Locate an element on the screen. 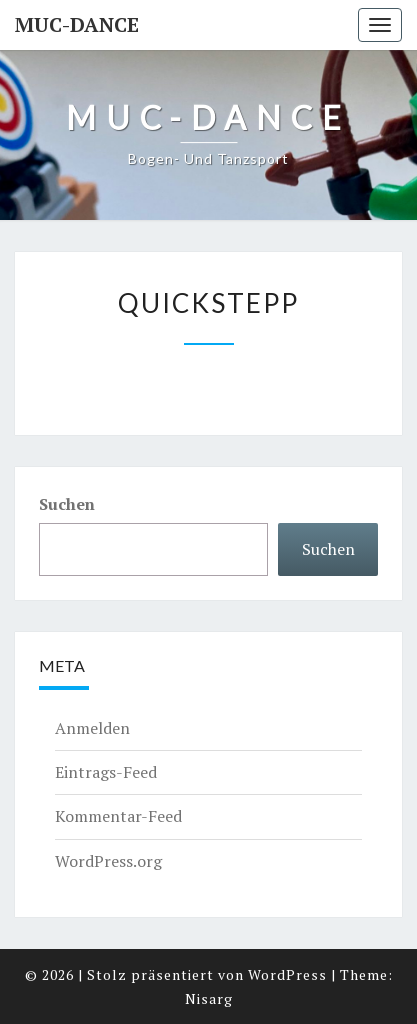 This screenshot has width=417, height=1024. MUC-DANCE is located at coordinates (77, 24).